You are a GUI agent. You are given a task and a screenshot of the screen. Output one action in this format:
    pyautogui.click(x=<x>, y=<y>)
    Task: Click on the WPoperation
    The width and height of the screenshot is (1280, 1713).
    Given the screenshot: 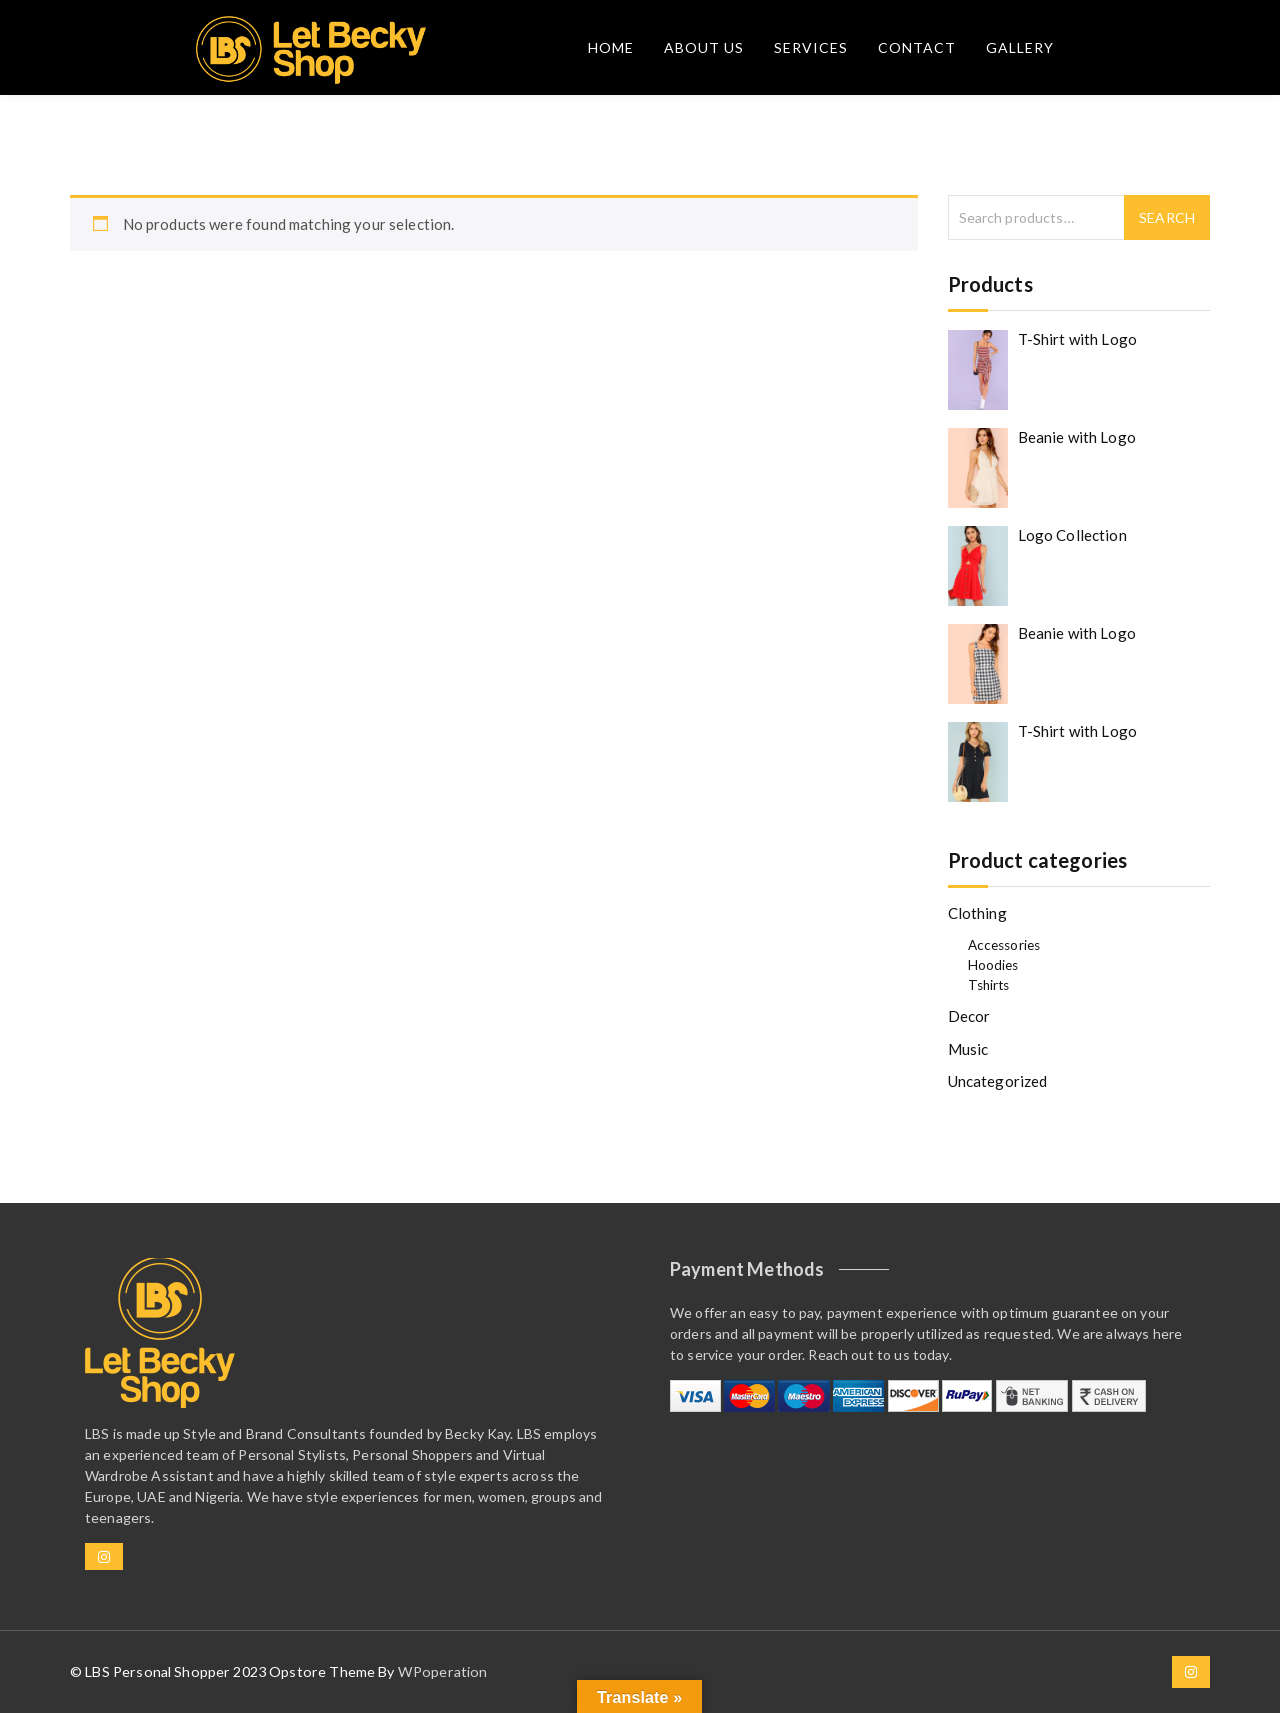 What is the action you would take?
    pyautogui.click(x=443, y=1671)
    